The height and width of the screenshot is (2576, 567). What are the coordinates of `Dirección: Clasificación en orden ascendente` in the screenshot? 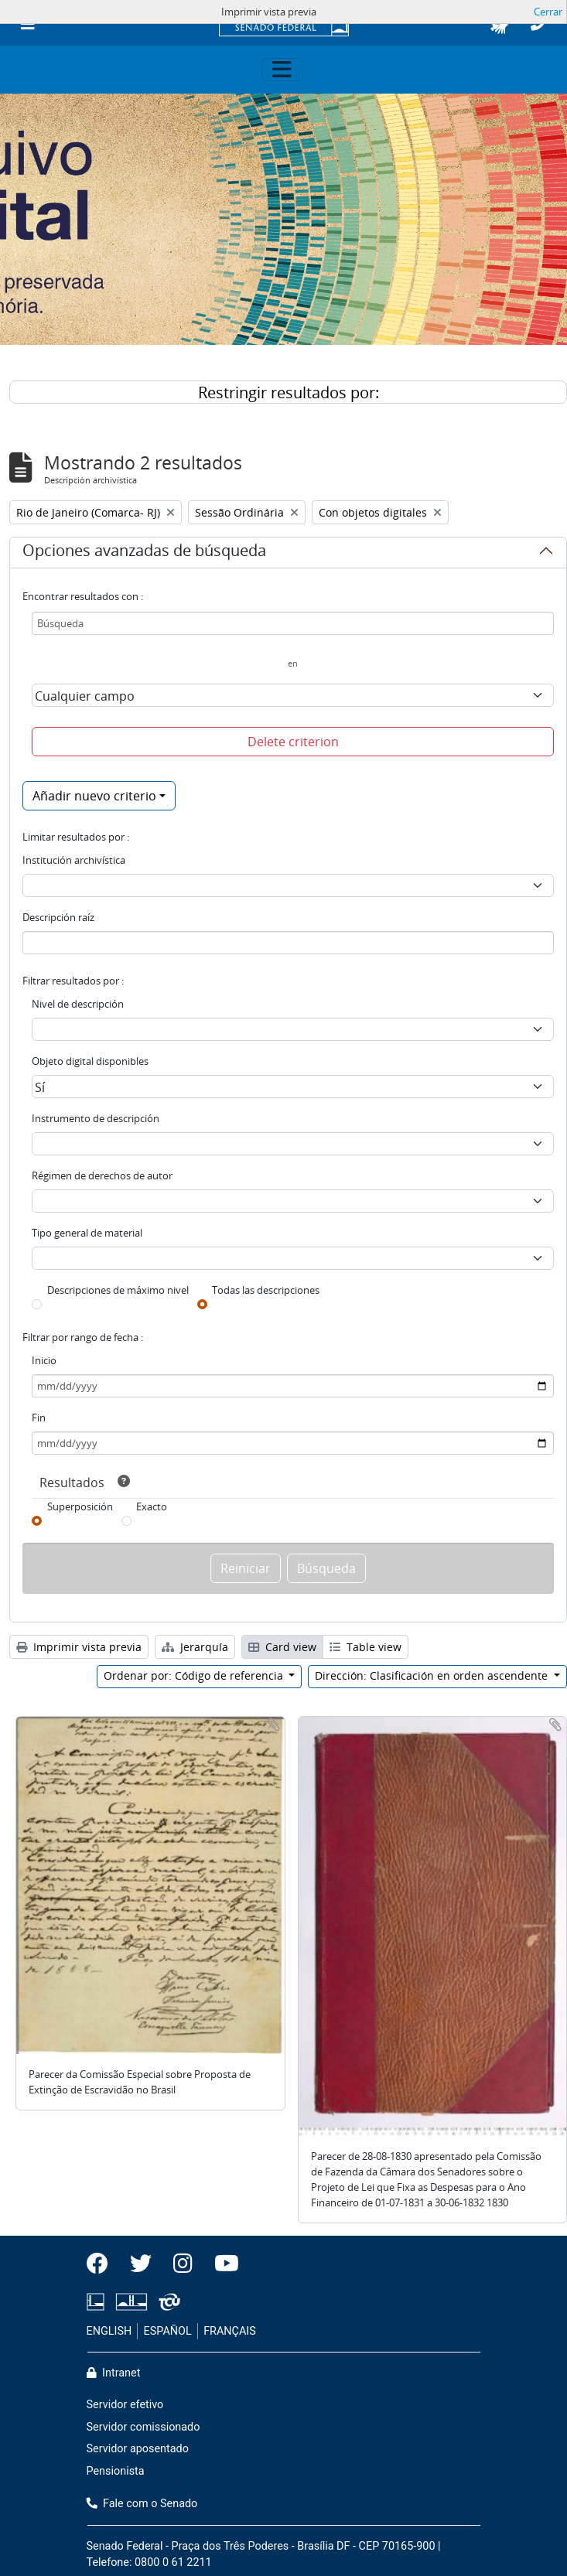 It's located at (433, 1675).